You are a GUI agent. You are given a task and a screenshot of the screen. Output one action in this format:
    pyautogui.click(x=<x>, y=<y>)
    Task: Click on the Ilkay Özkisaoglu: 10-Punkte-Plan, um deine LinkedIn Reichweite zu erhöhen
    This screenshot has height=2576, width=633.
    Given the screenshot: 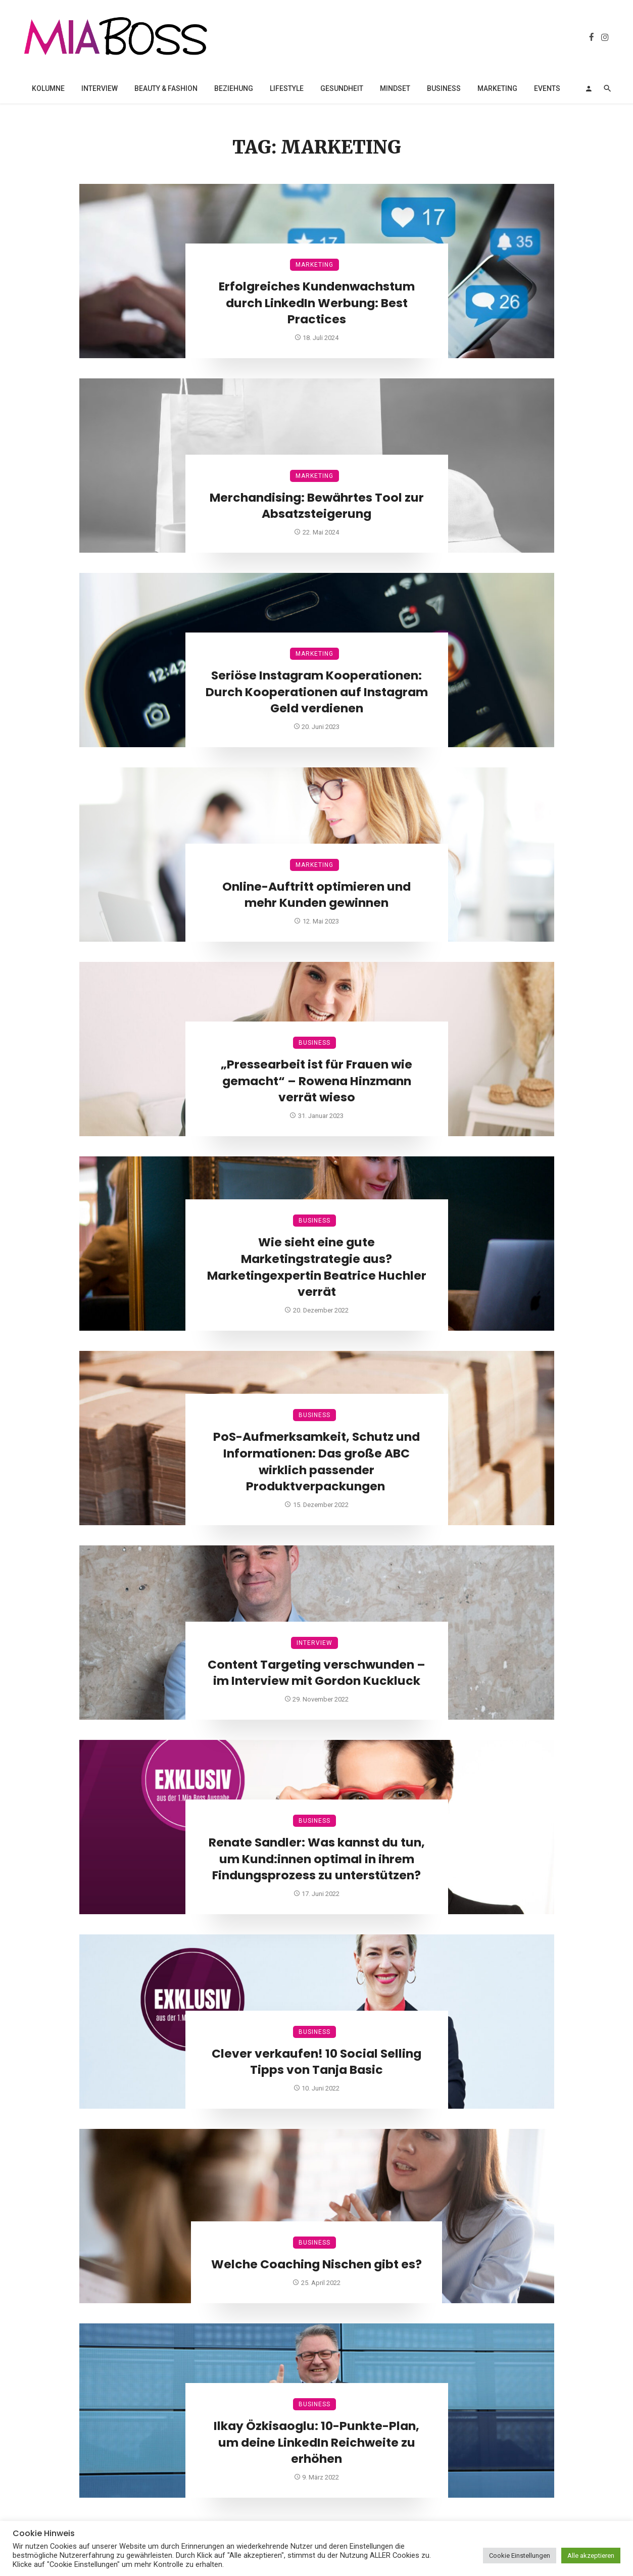 What is the action you would take?
    pyautogui.click(x=316, y=2442)
    